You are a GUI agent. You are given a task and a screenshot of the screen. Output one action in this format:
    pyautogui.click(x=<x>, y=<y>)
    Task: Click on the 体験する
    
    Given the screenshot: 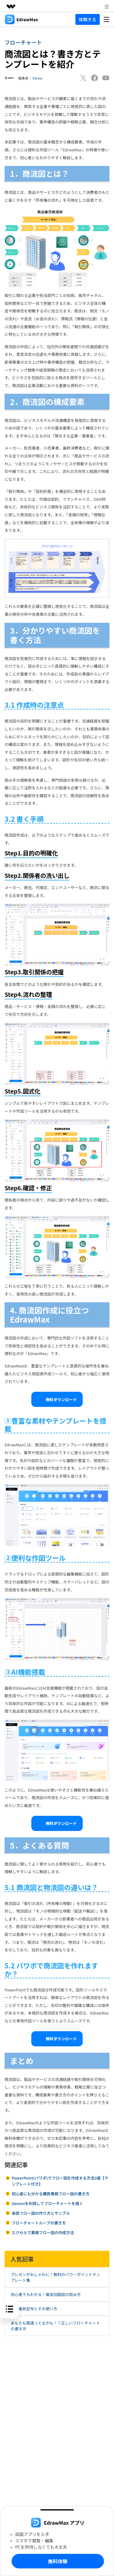 What is the action you would take?
    pyautogui.click(x=87, y=19)
    